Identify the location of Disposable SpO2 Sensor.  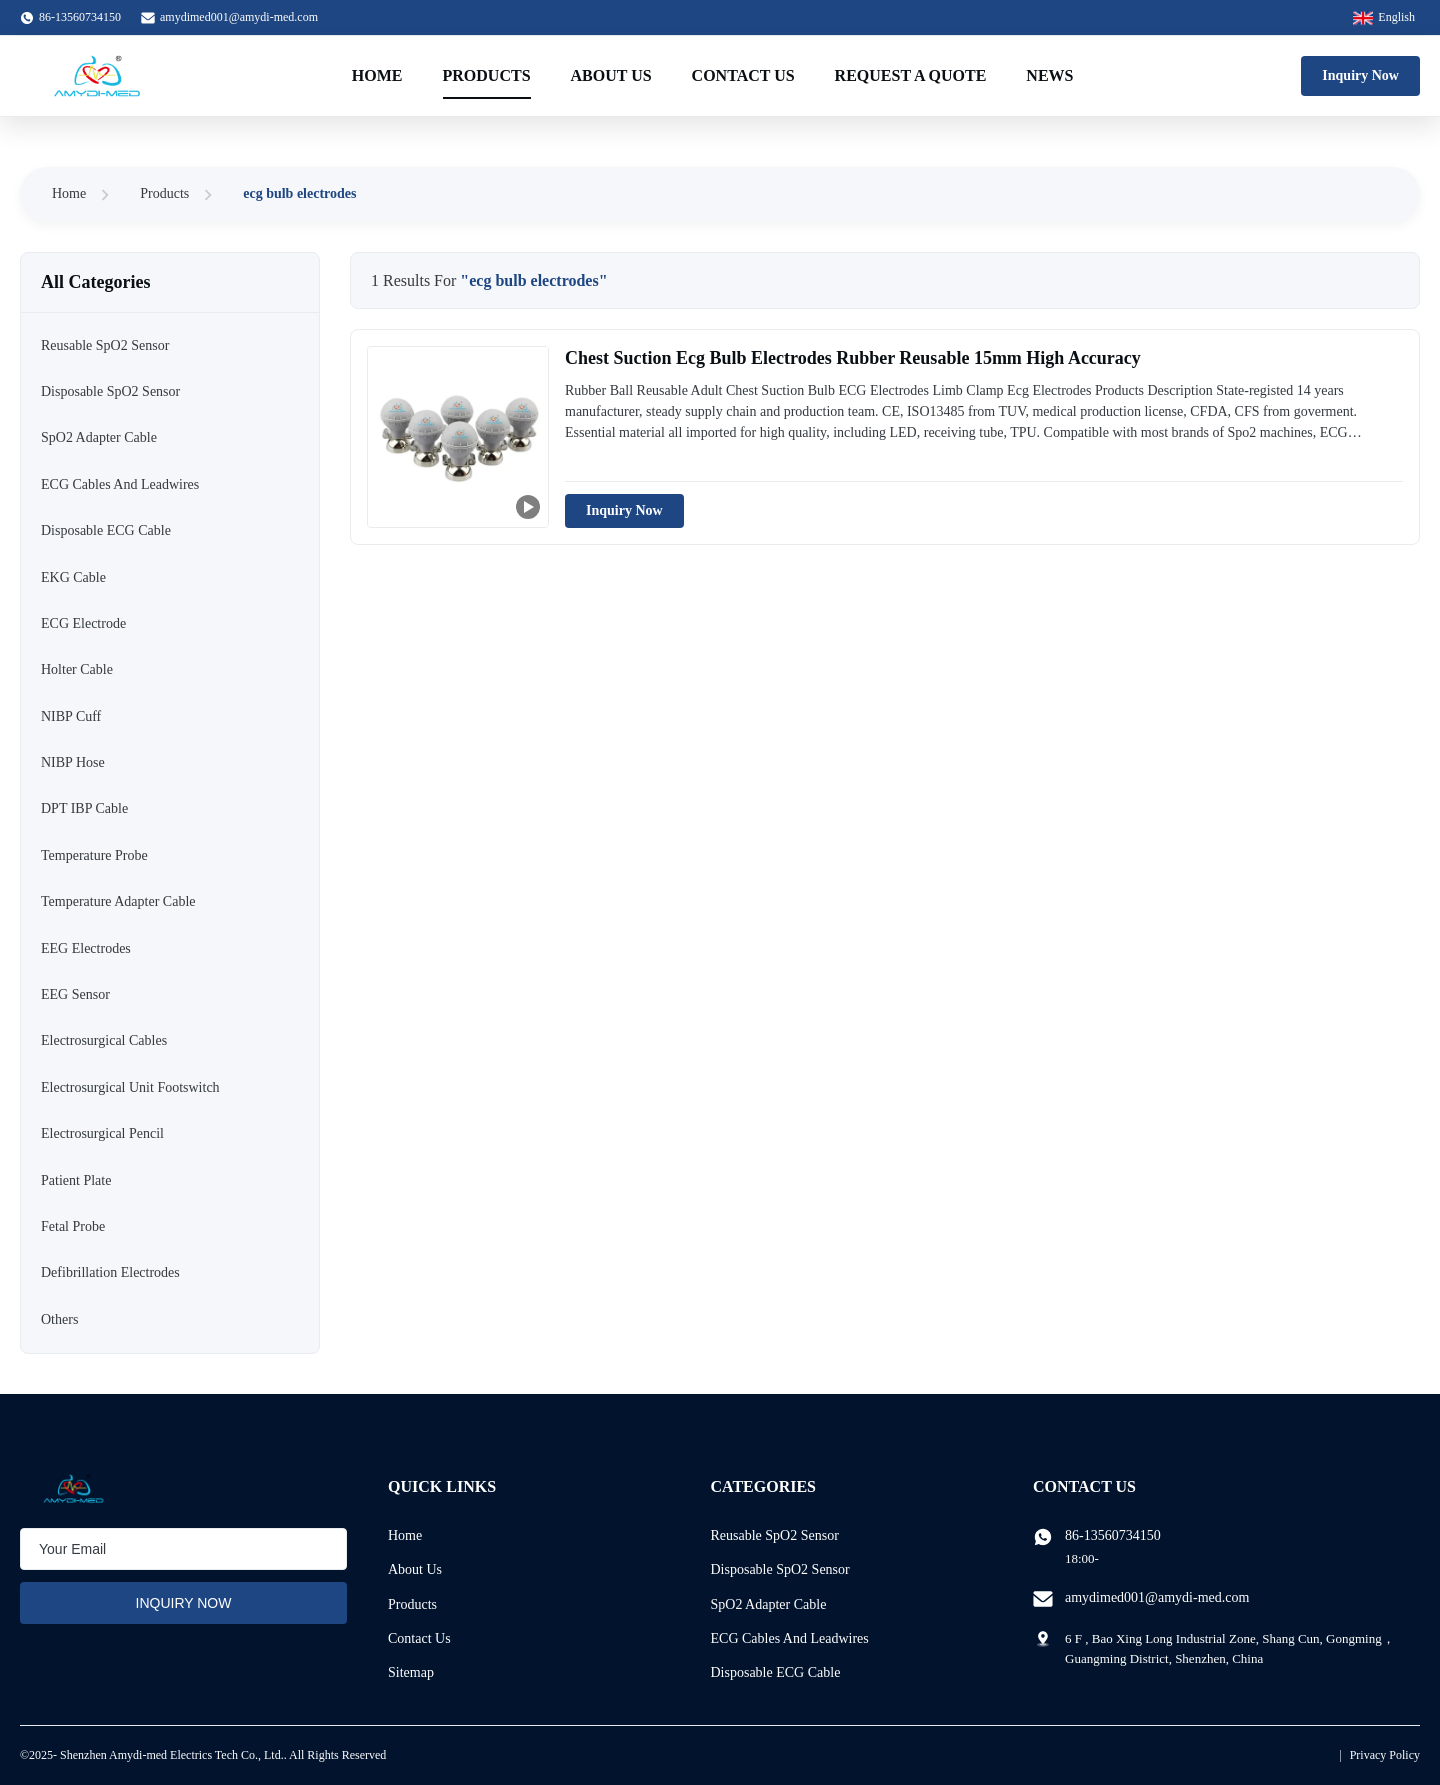
(780, 1569).